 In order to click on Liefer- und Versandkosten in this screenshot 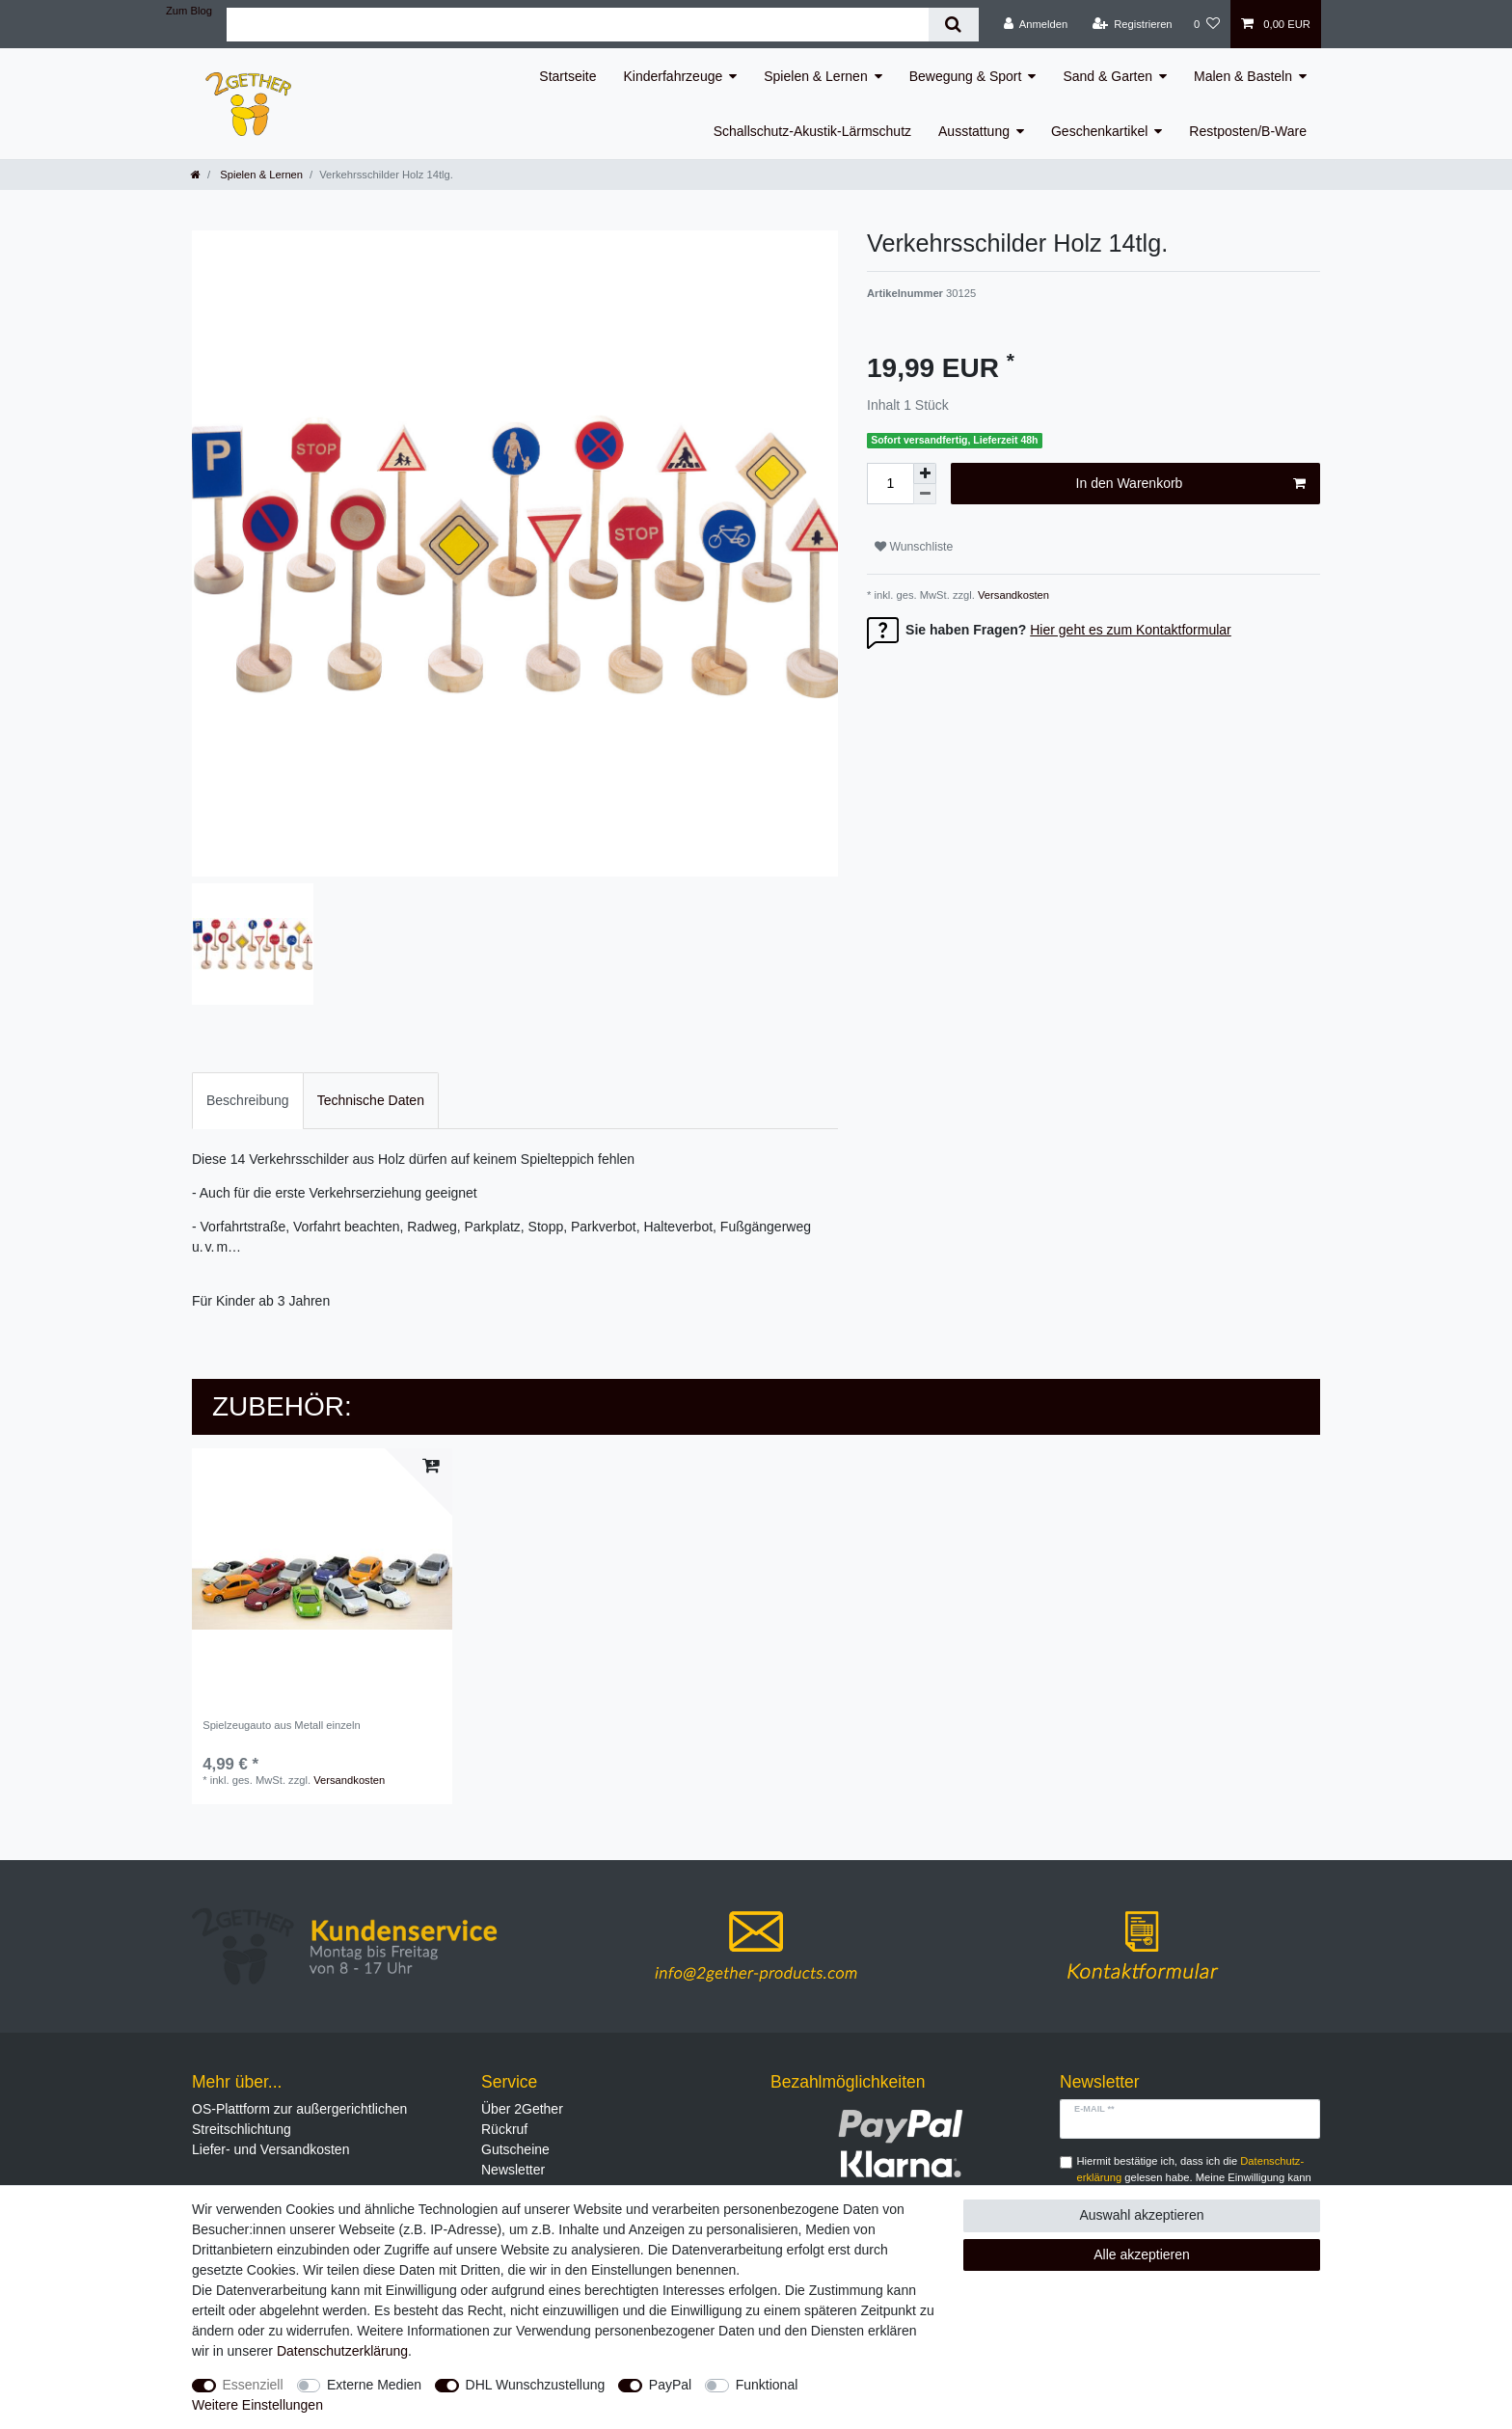, I will do `click(270, 2149)`.